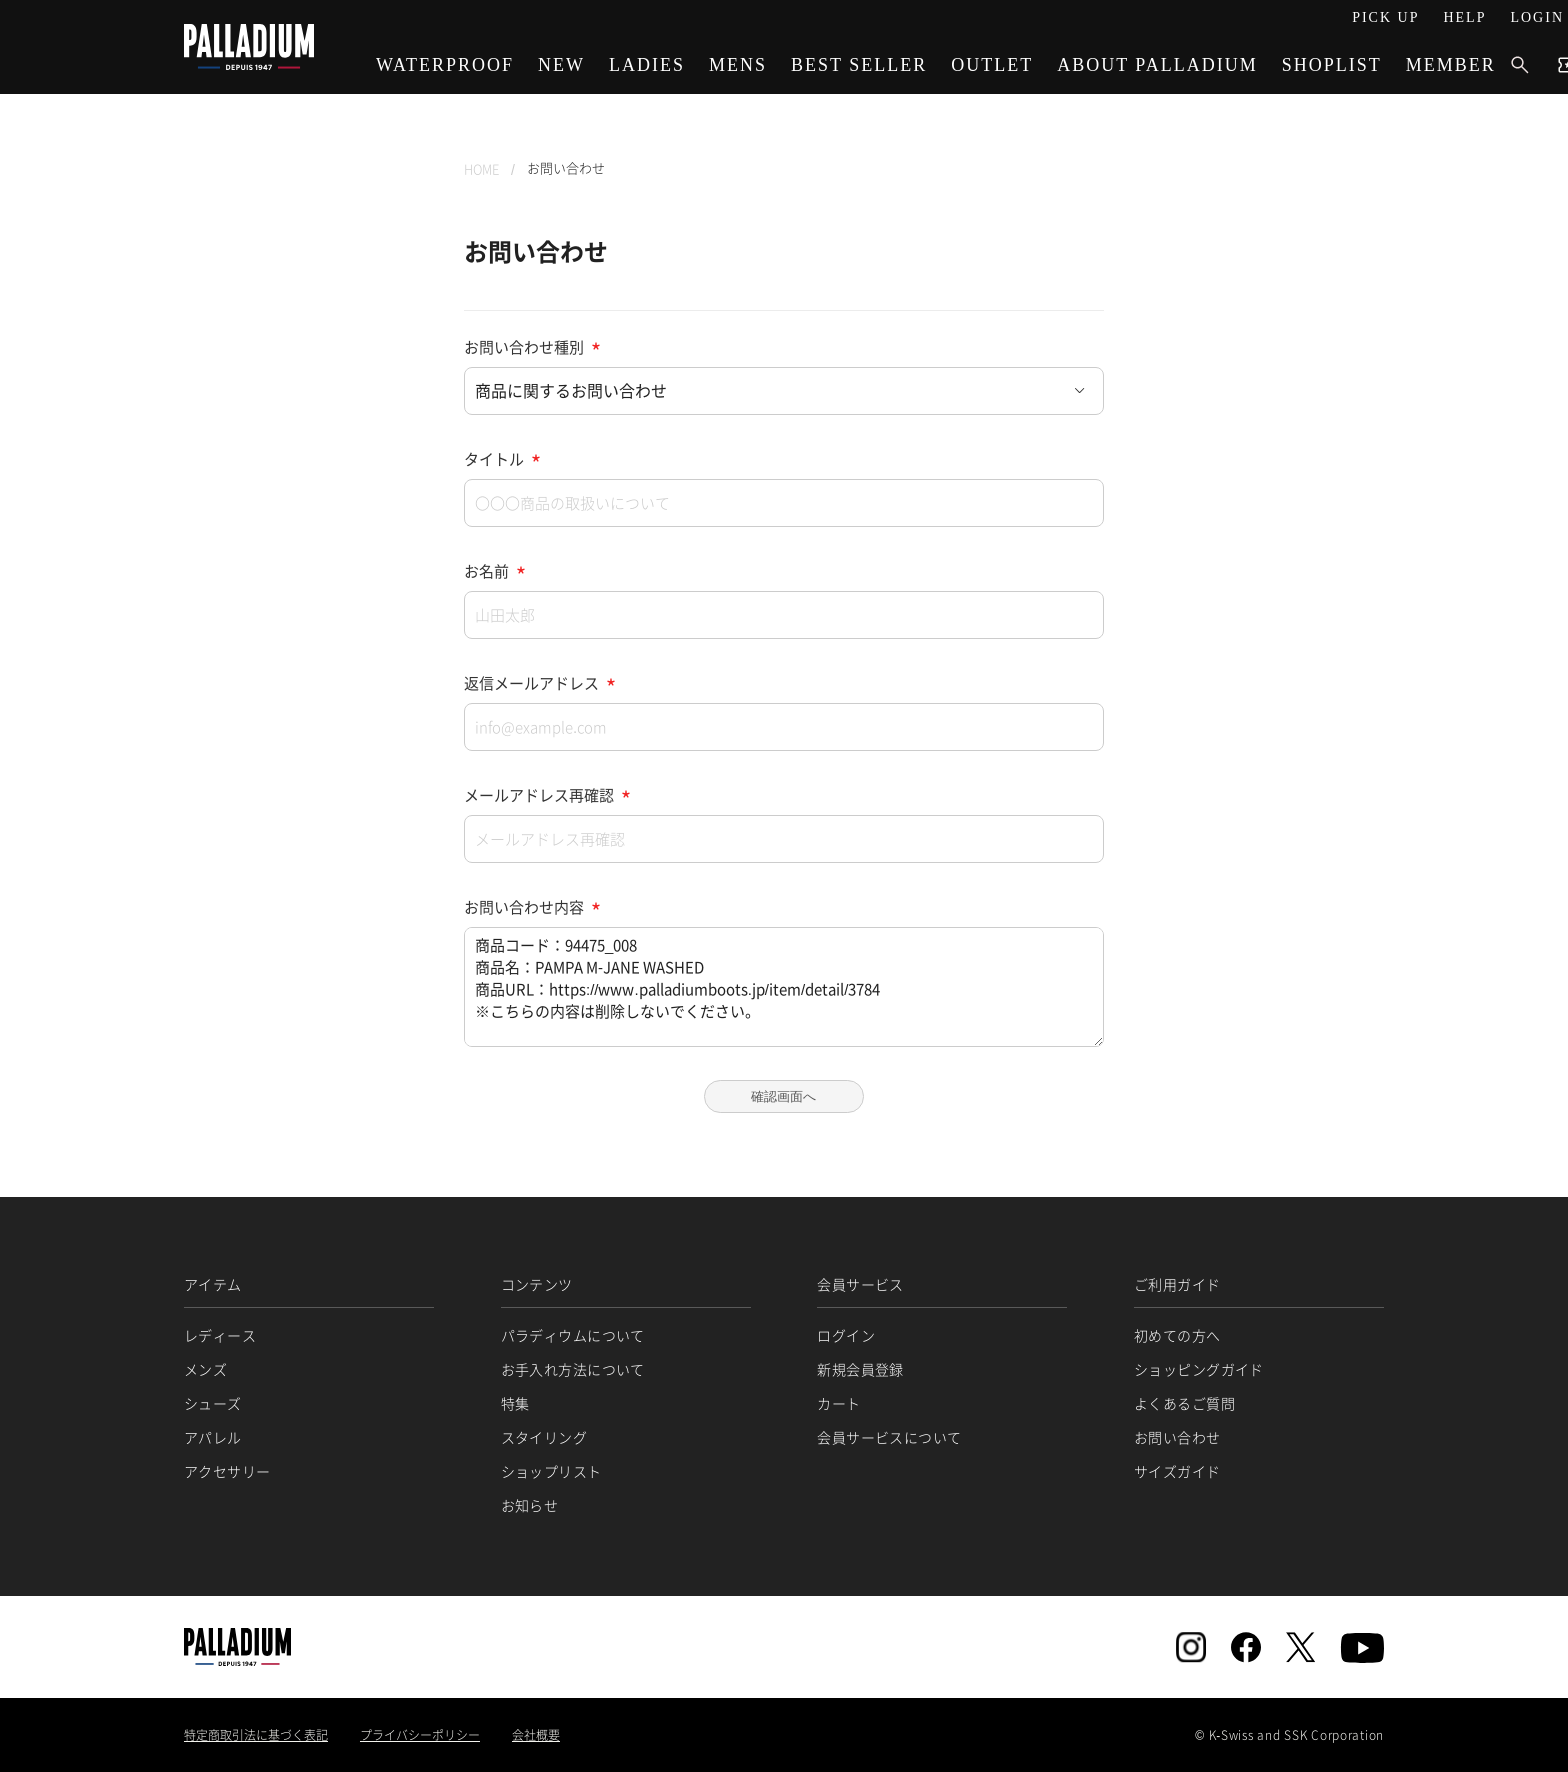 This screenshot has width=1568, height=1772. Describe the element at coordinates (530, 1505) in the screenshot. I see `お知らせ` at that location.